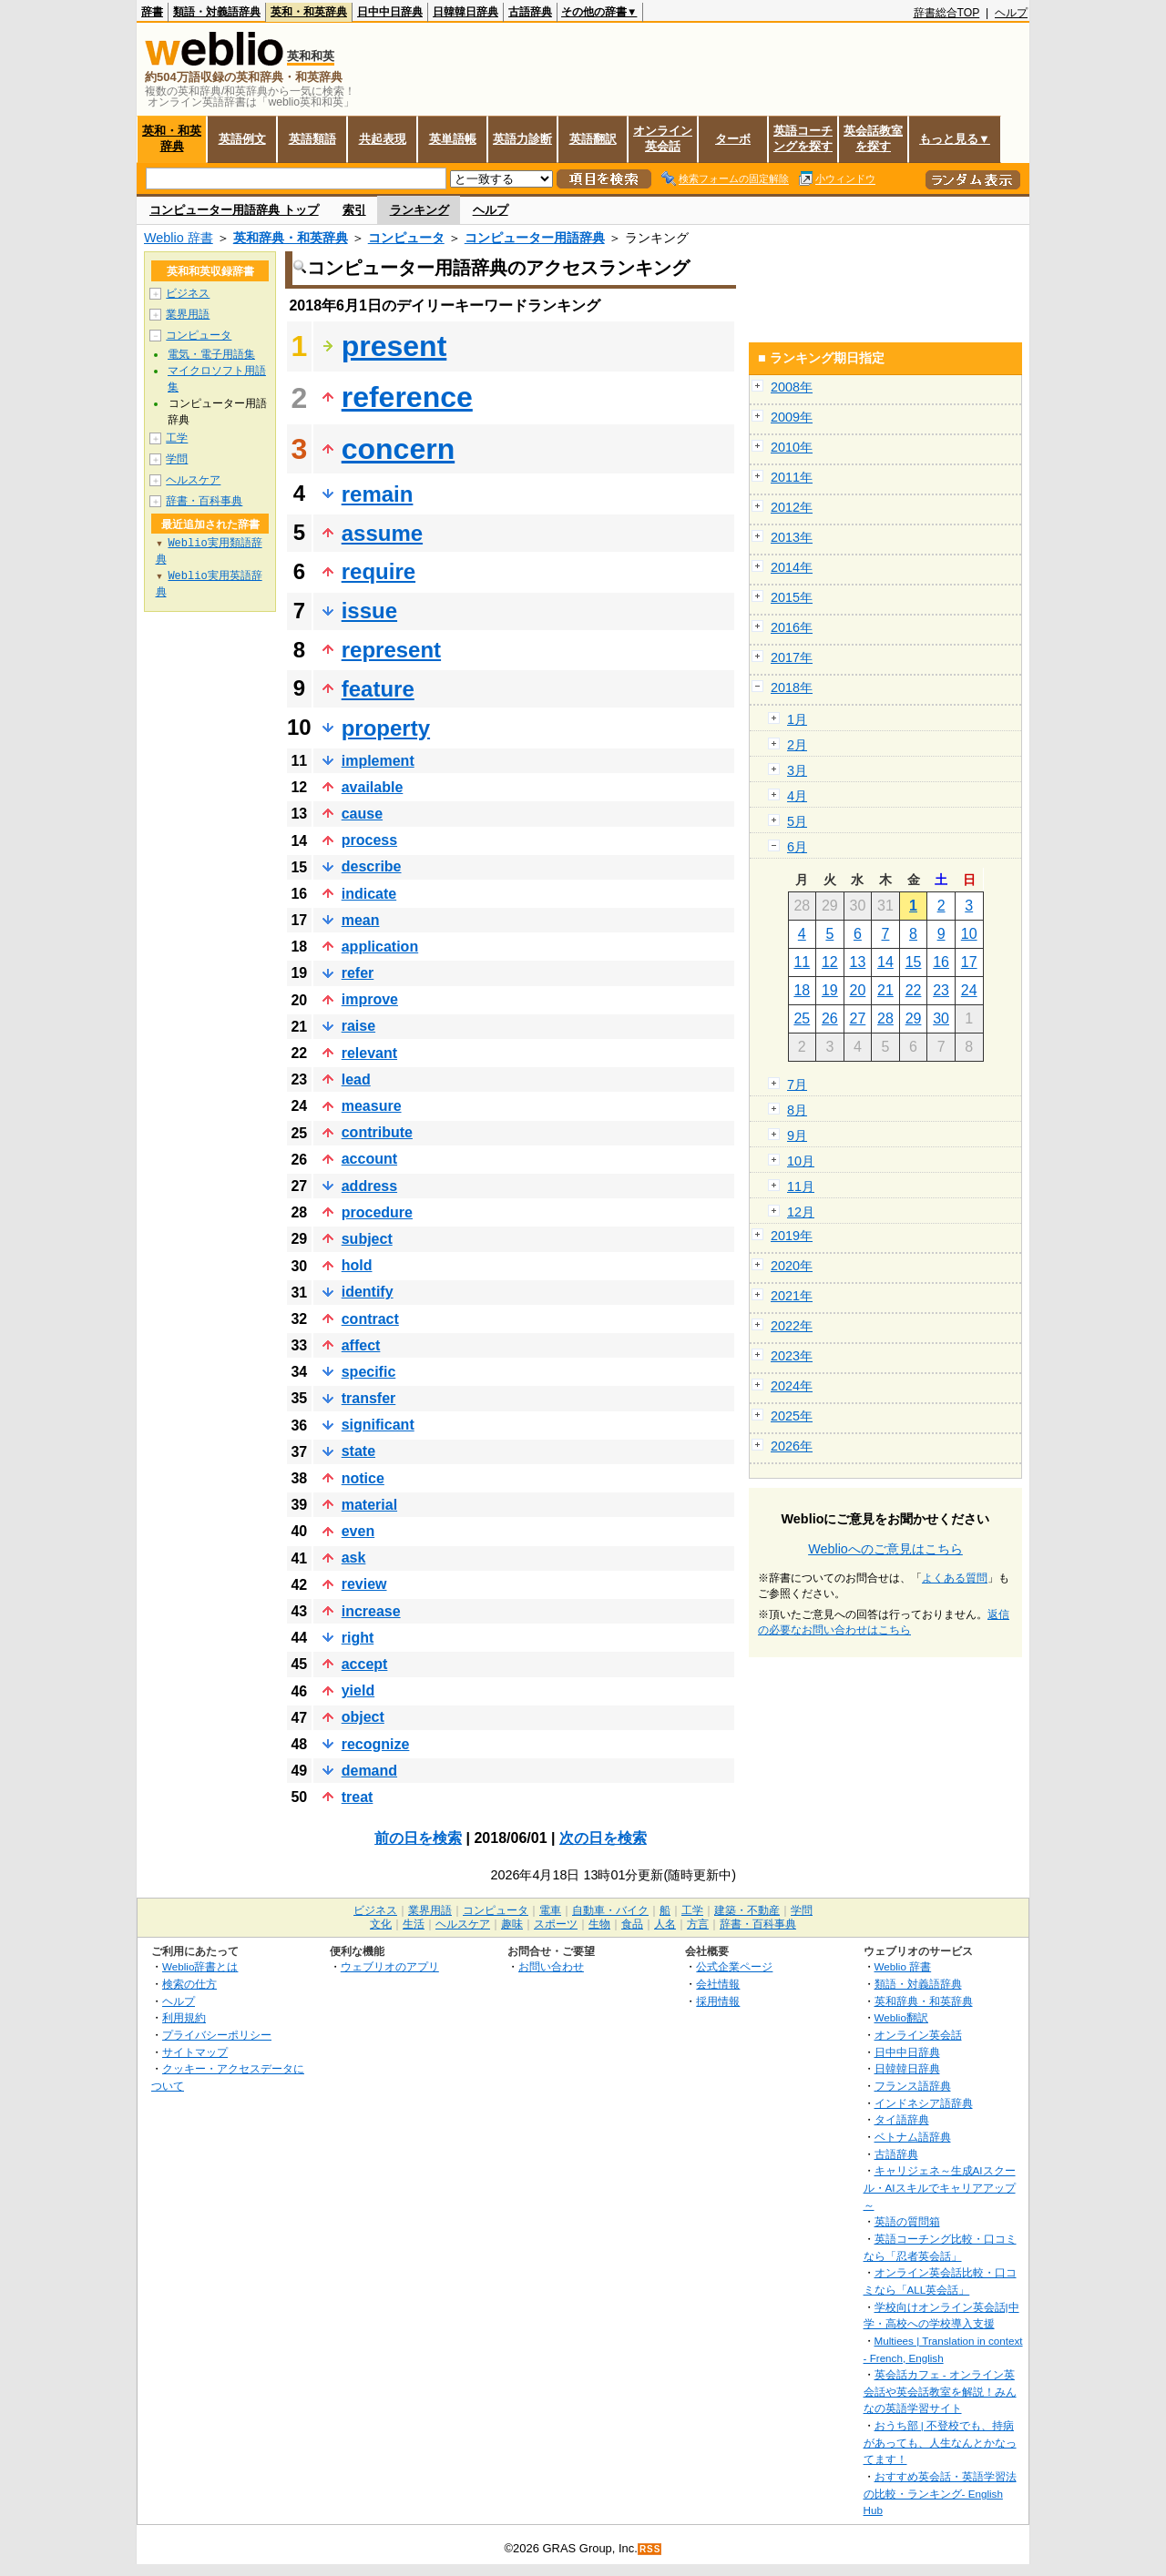 This screenshot has width=1166, height=2576. Describe the element at coordinates (698, 1924) in the screenshot. I see `方言` at that location.